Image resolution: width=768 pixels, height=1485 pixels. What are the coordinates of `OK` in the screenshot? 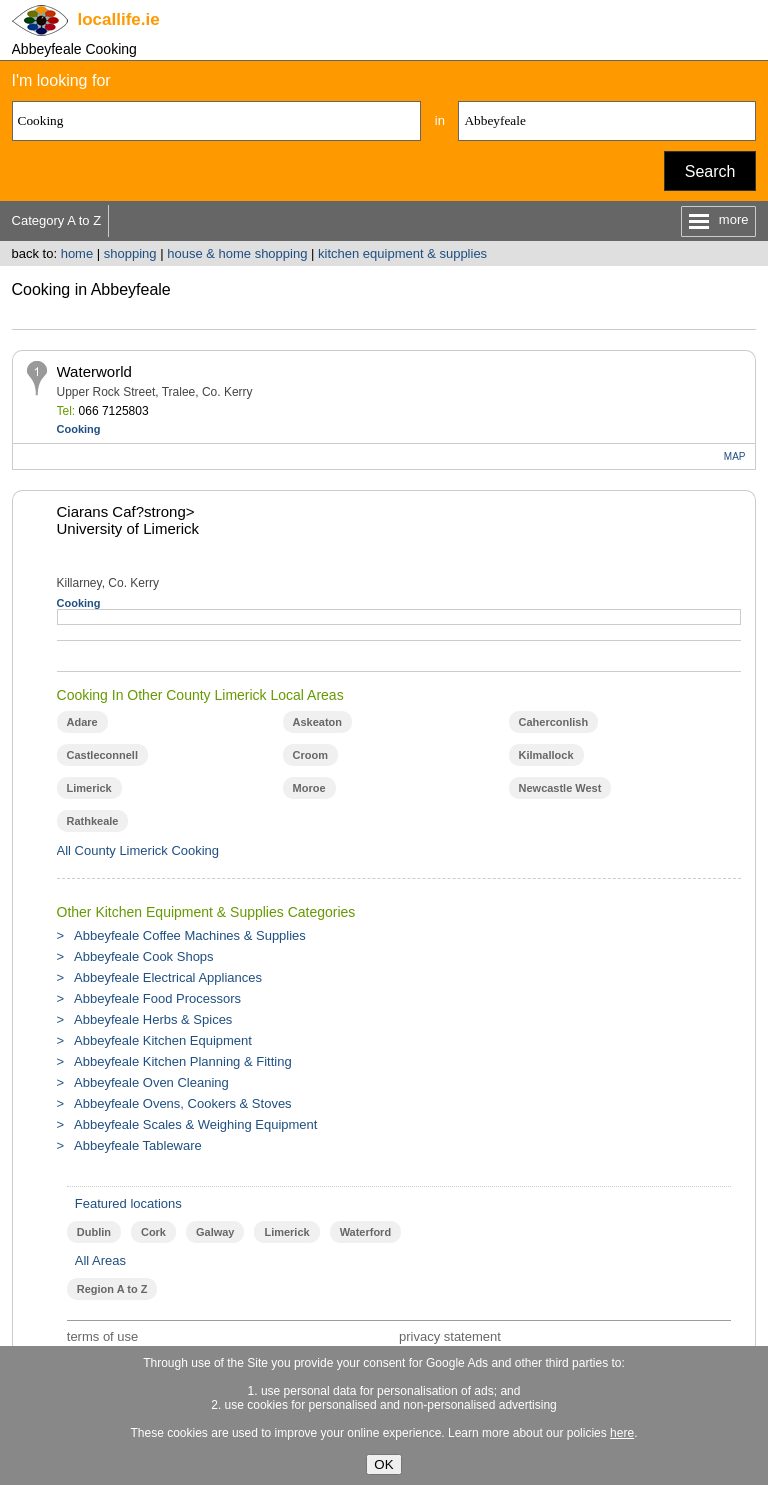 It's located at (383, 1464).